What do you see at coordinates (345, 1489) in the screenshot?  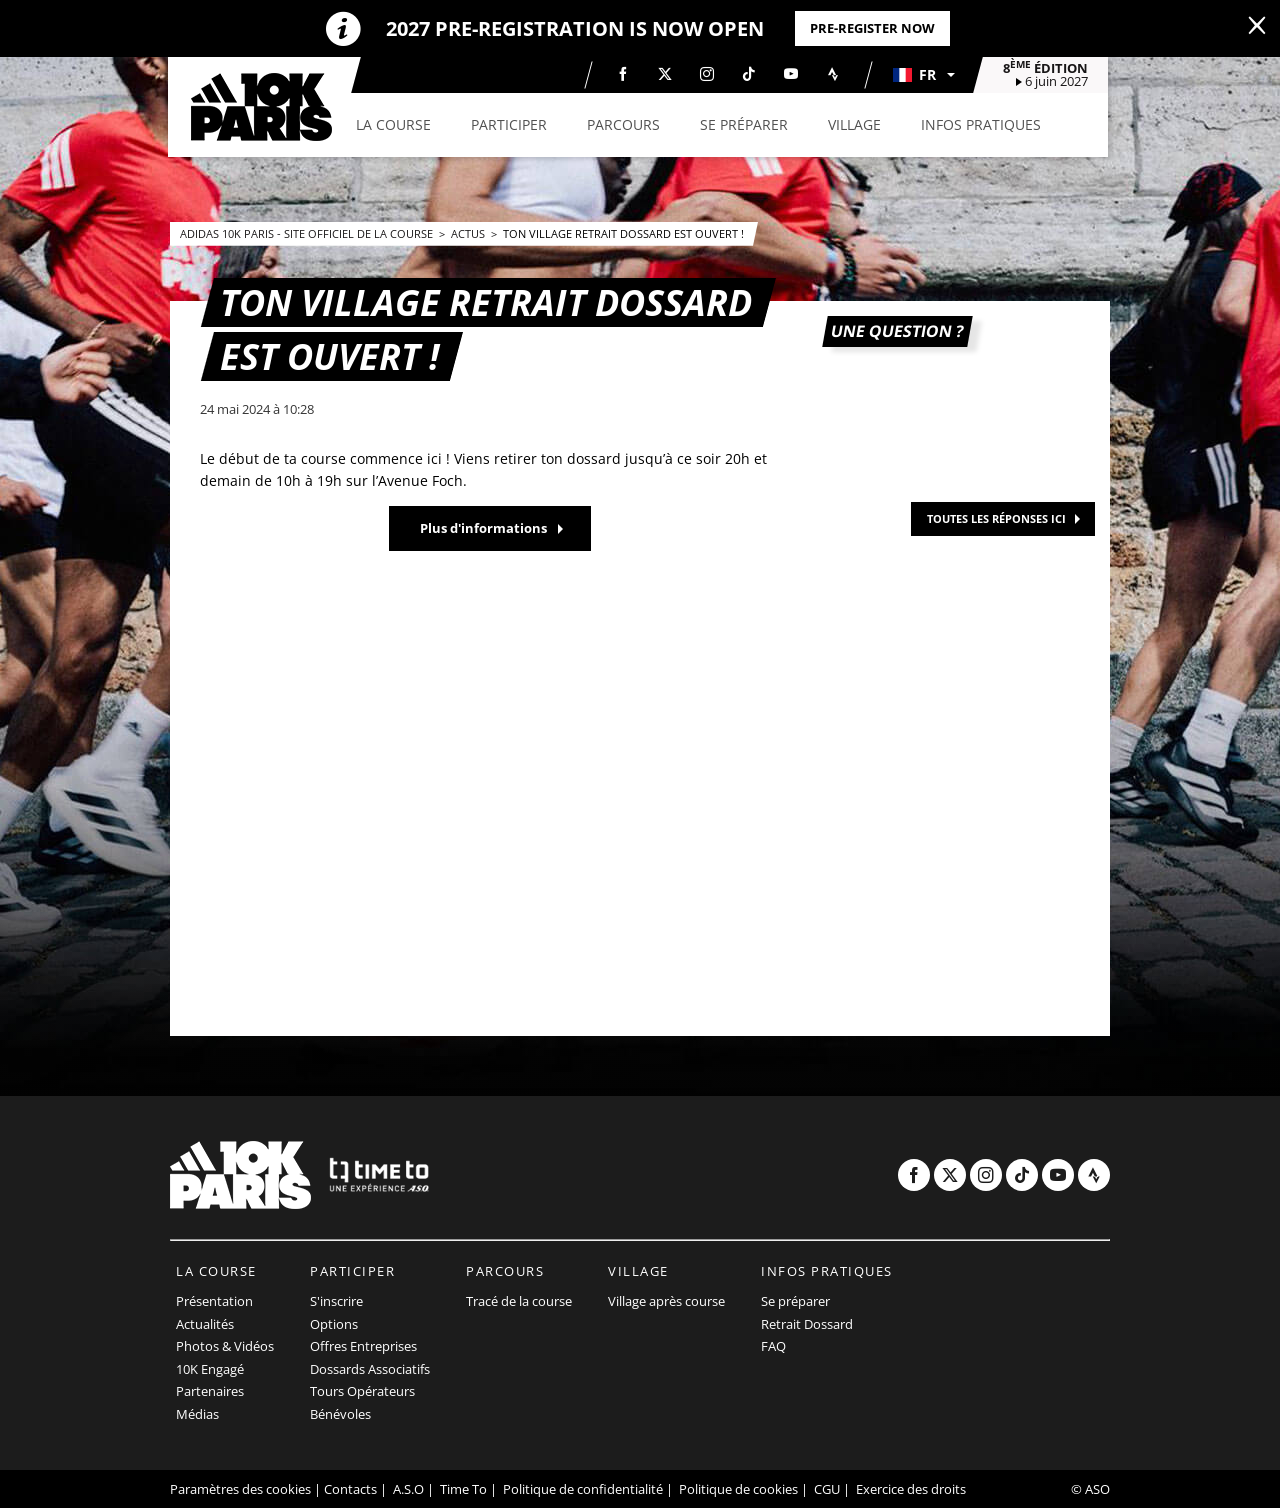 I see `| Contacts` at bounding box center [345, 1489].